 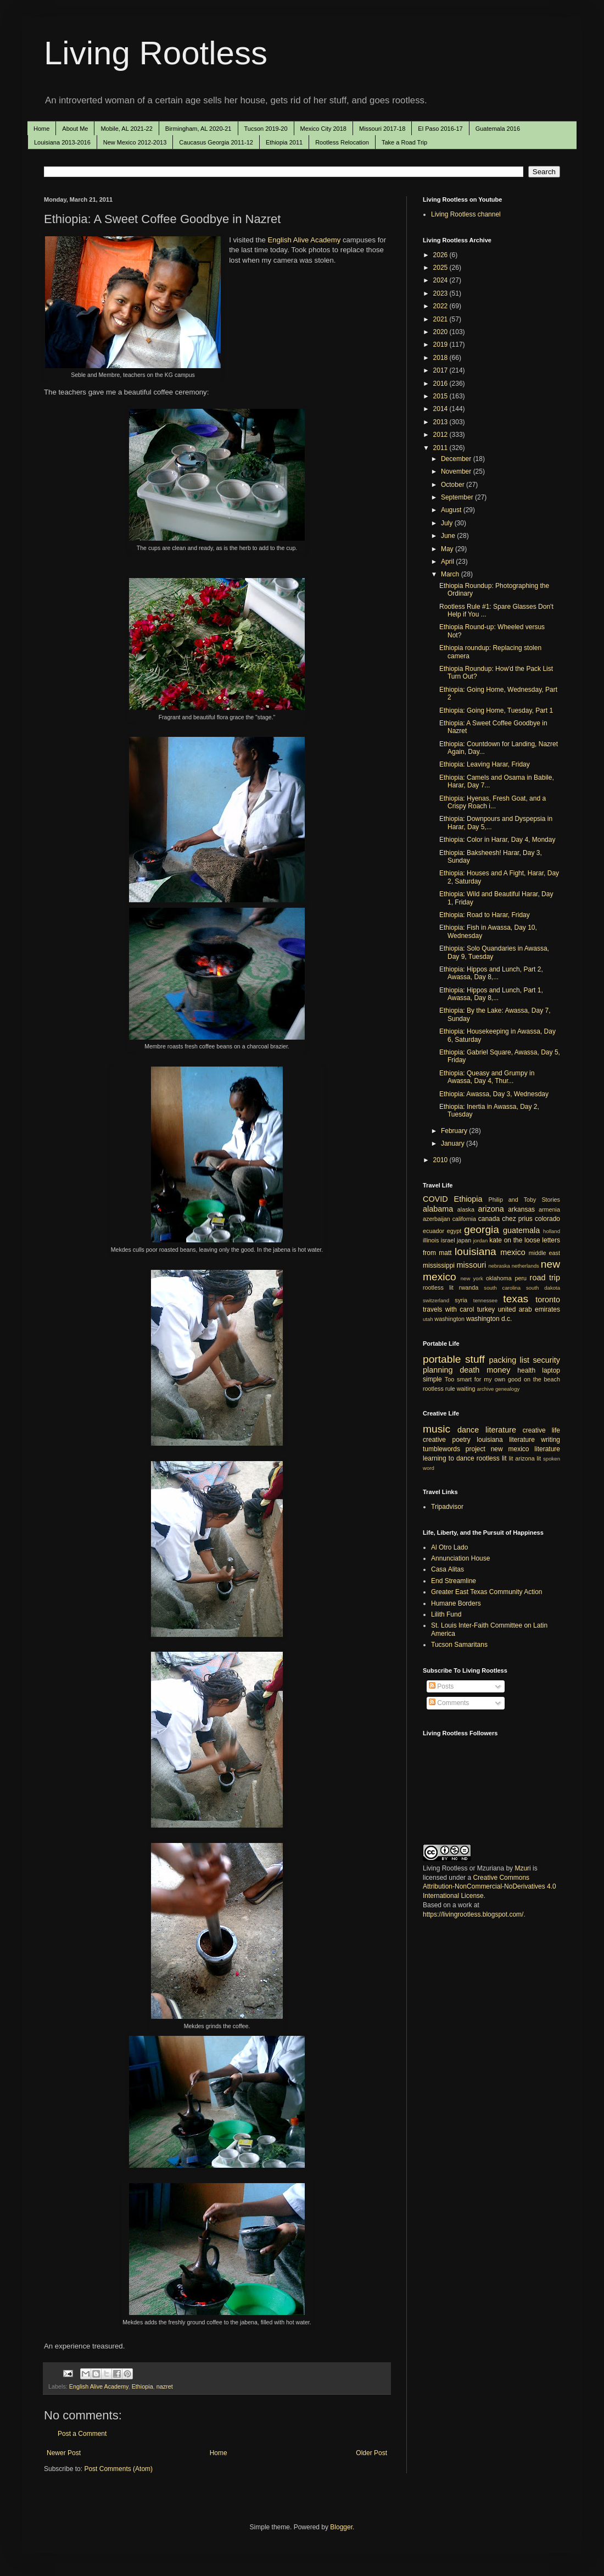 What do you see at coordinates (464, 1218) in the screenshot?
I see `california` at bounding box center [464, 1218].